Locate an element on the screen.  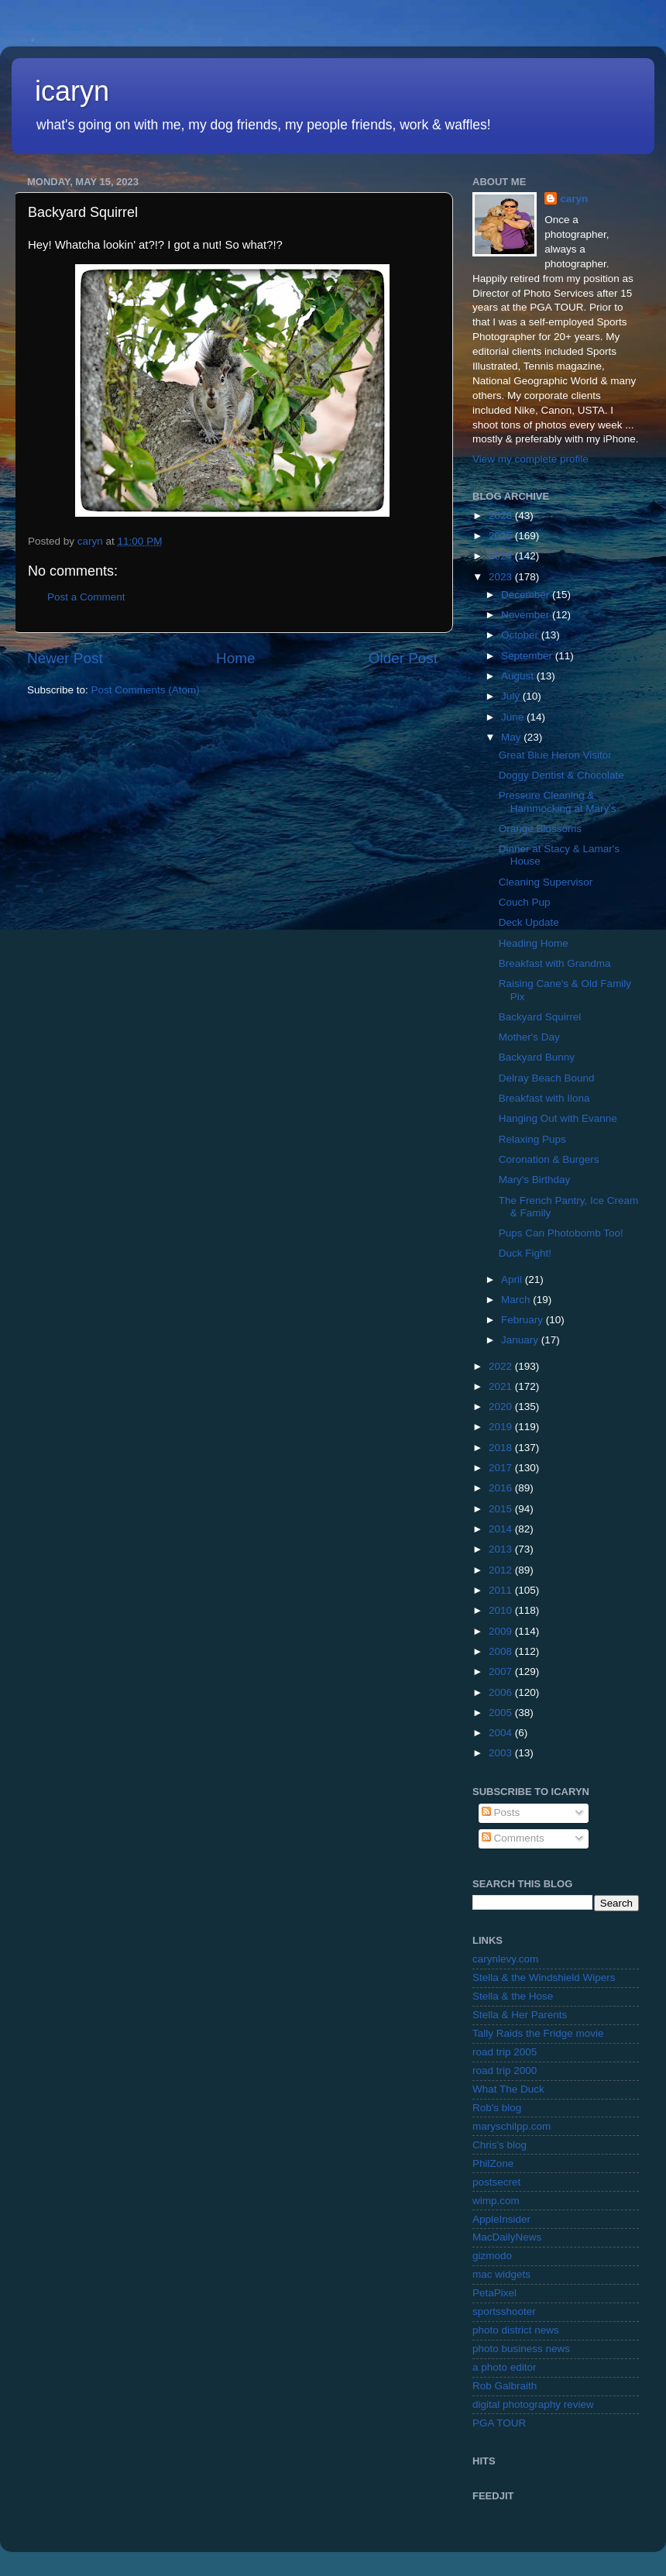
2014 is located at coordinates (502, 1529).